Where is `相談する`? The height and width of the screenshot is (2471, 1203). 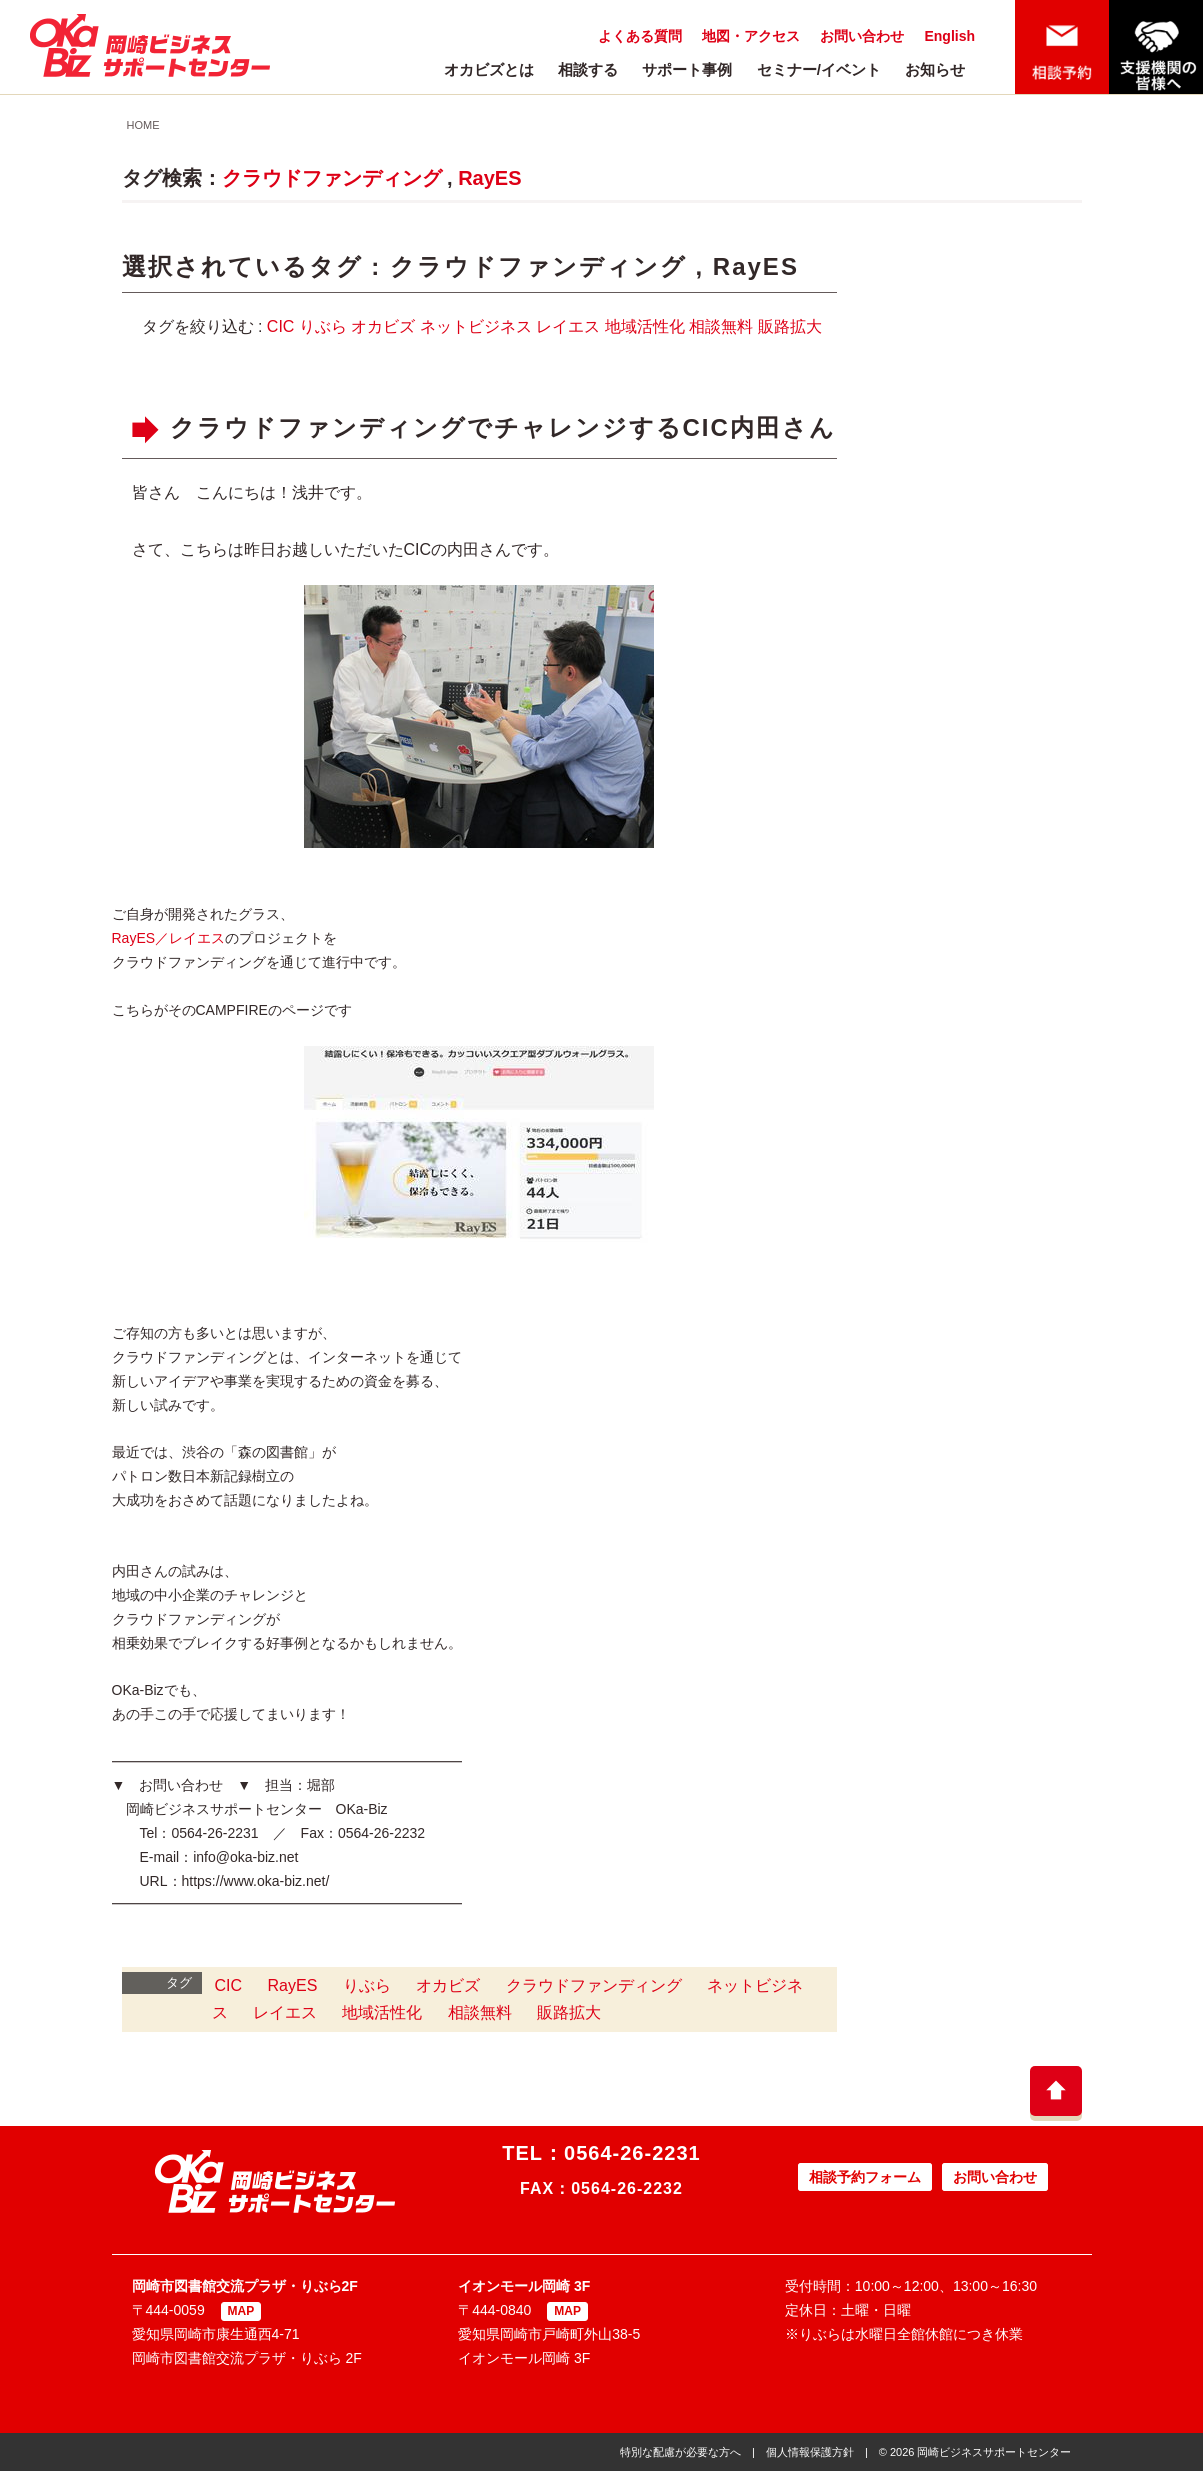 相談する is located at coordinates (588, 69).